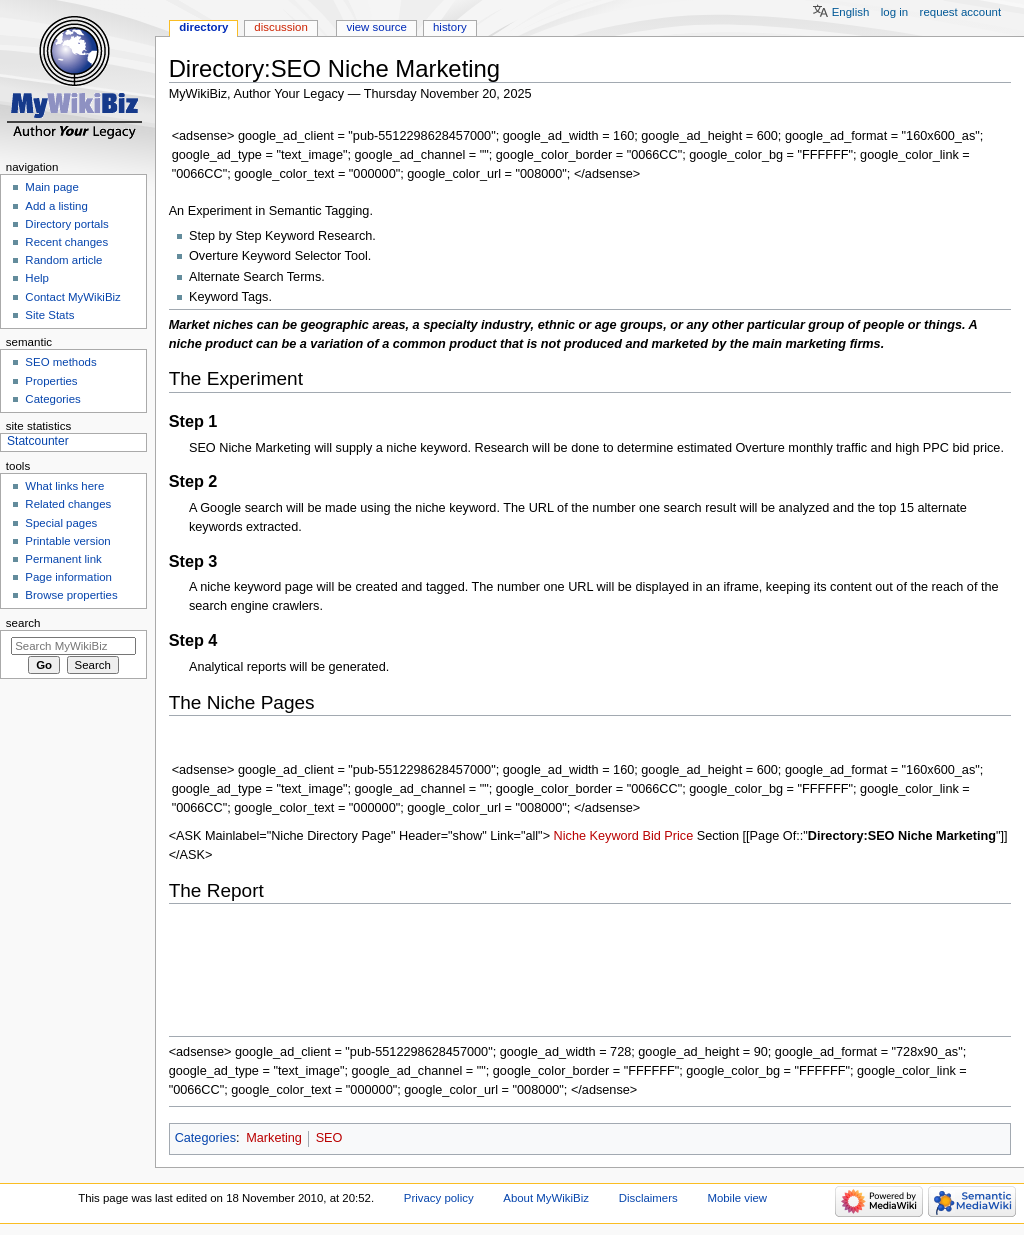 The image size is (1024, 1235). Describe the element at coordinates (894, 12) in the screenshot. I see `Log in` at that location.